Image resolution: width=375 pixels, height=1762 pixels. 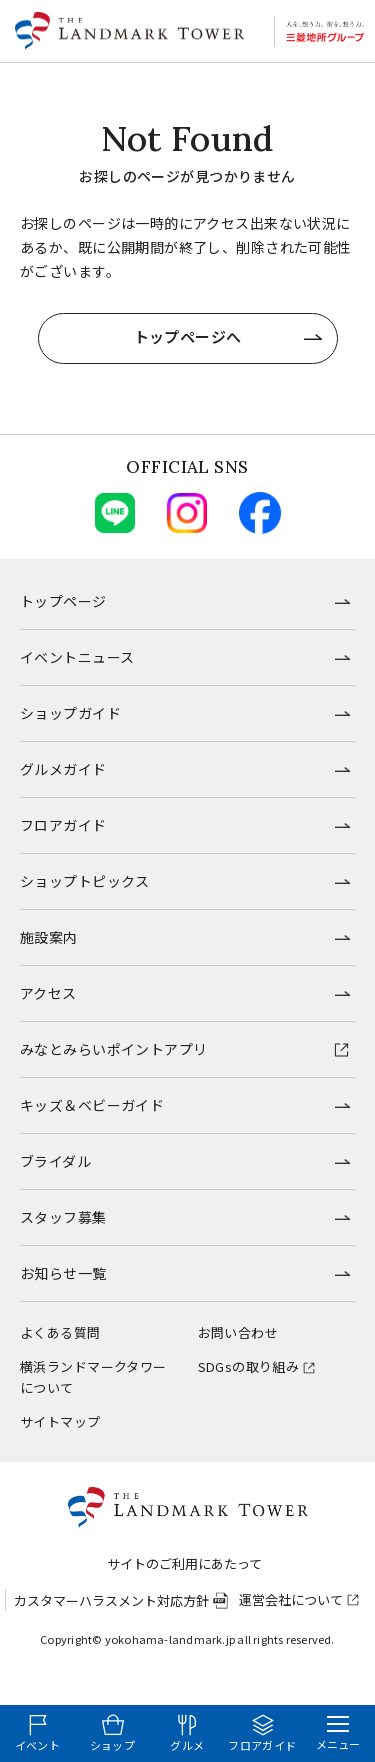 I want to click on ブライダル, so click(x=55, y=1161).